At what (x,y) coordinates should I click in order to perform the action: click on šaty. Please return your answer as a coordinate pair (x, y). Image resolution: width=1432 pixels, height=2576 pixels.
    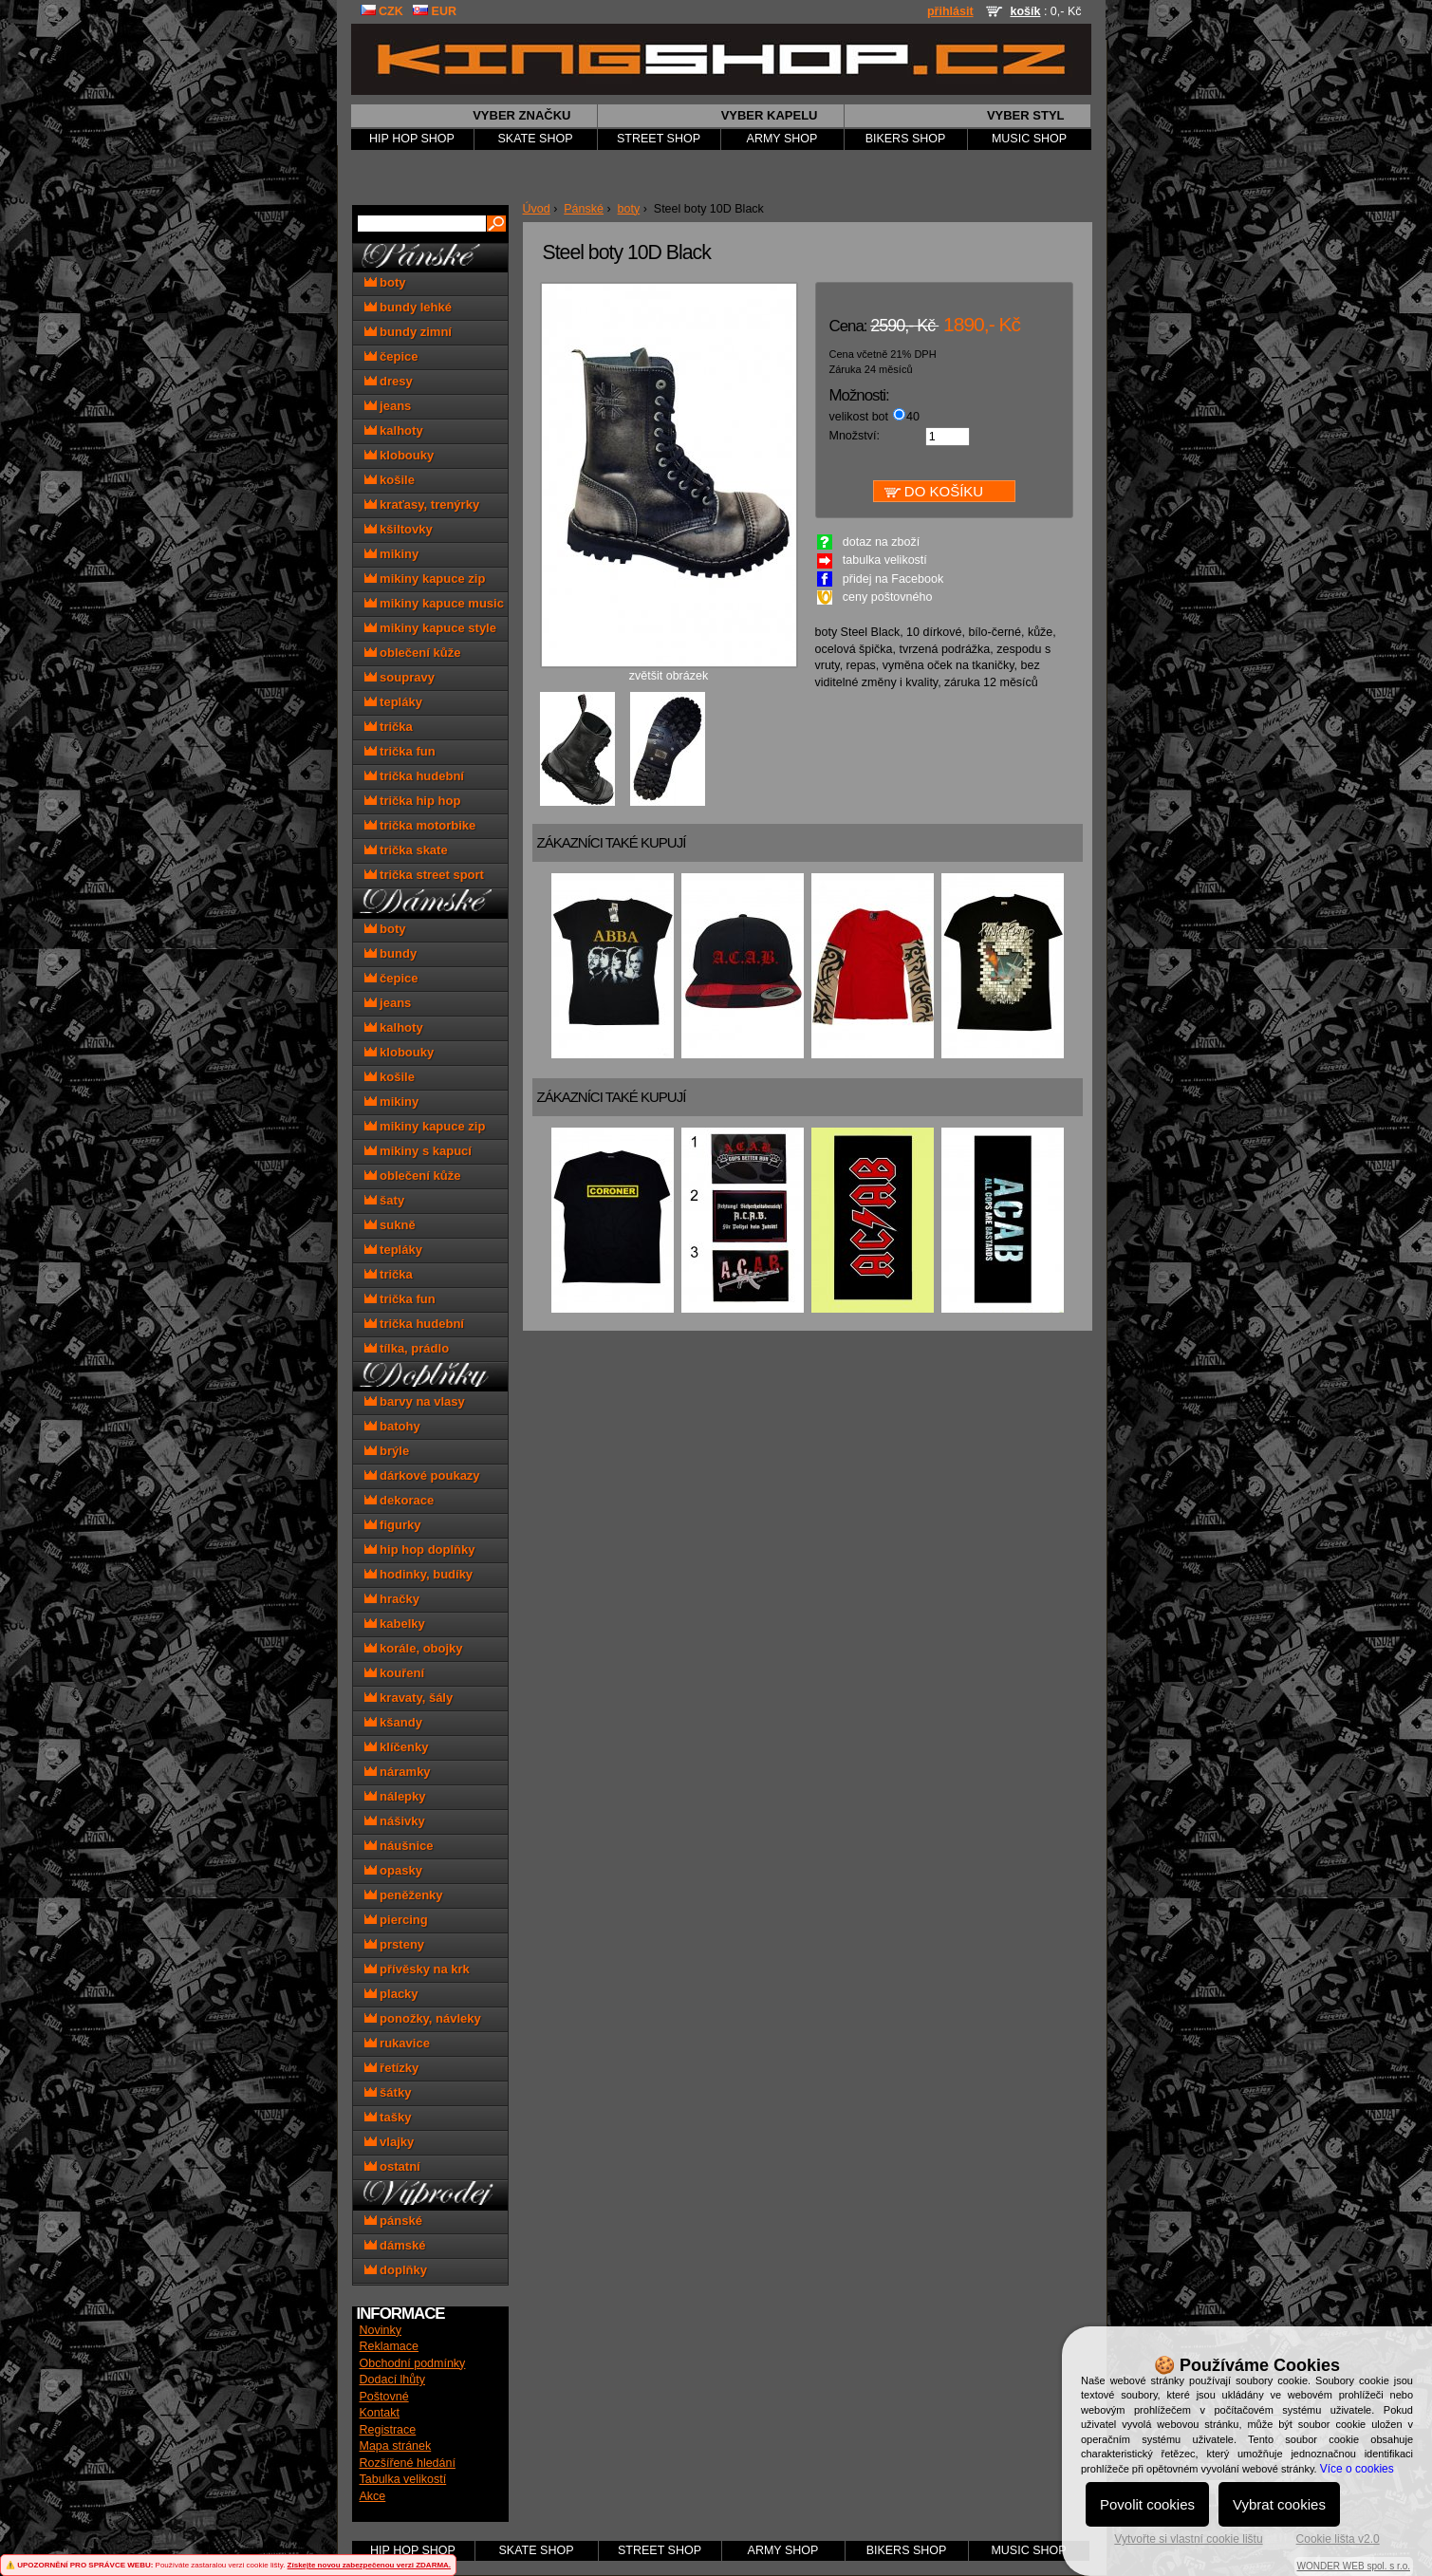
    Looking at the image, I should click on (384, 1200).